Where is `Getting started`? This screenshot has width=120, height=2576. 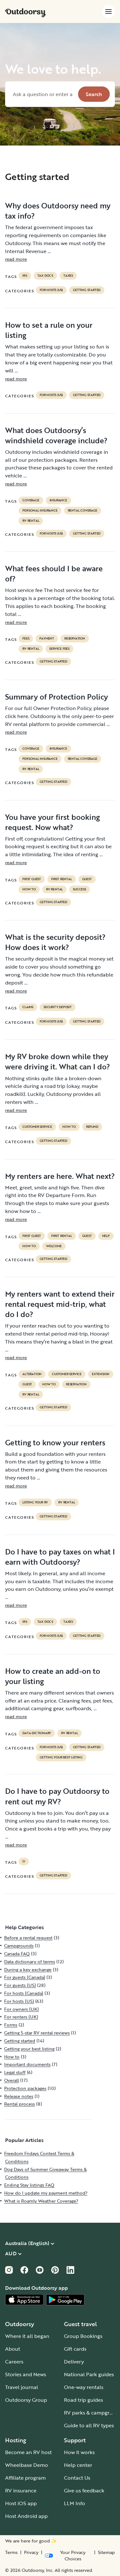 Getting started is located at coordinates (86, 290).